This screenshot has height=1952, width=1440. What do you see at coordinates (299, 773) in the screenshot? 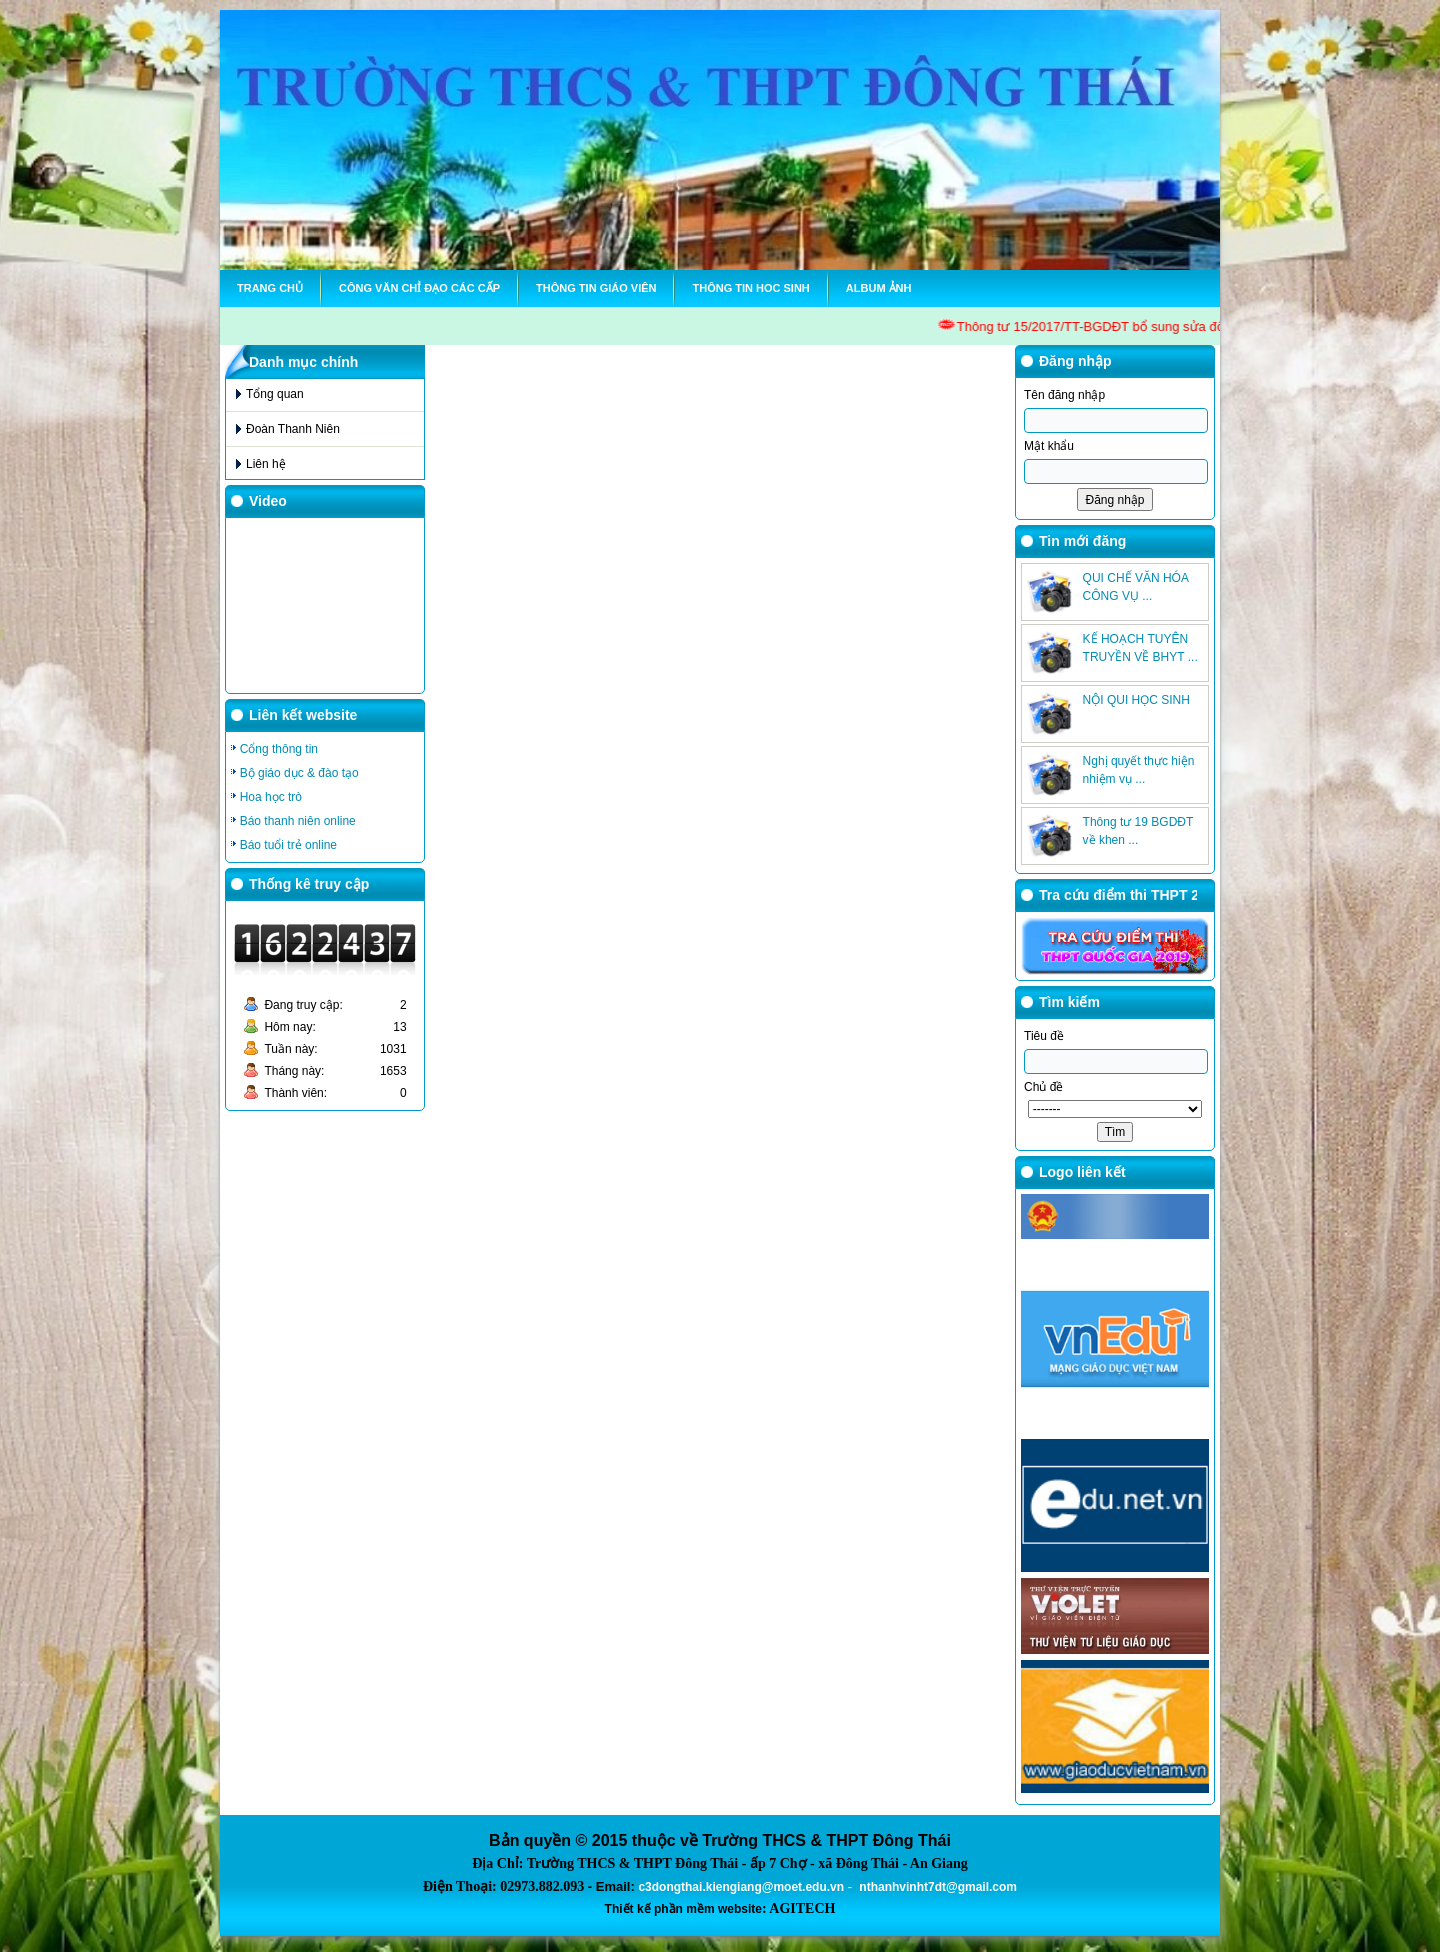
I see `Bộ giáo dục & đào tạo` at bounding box center [299, 773].